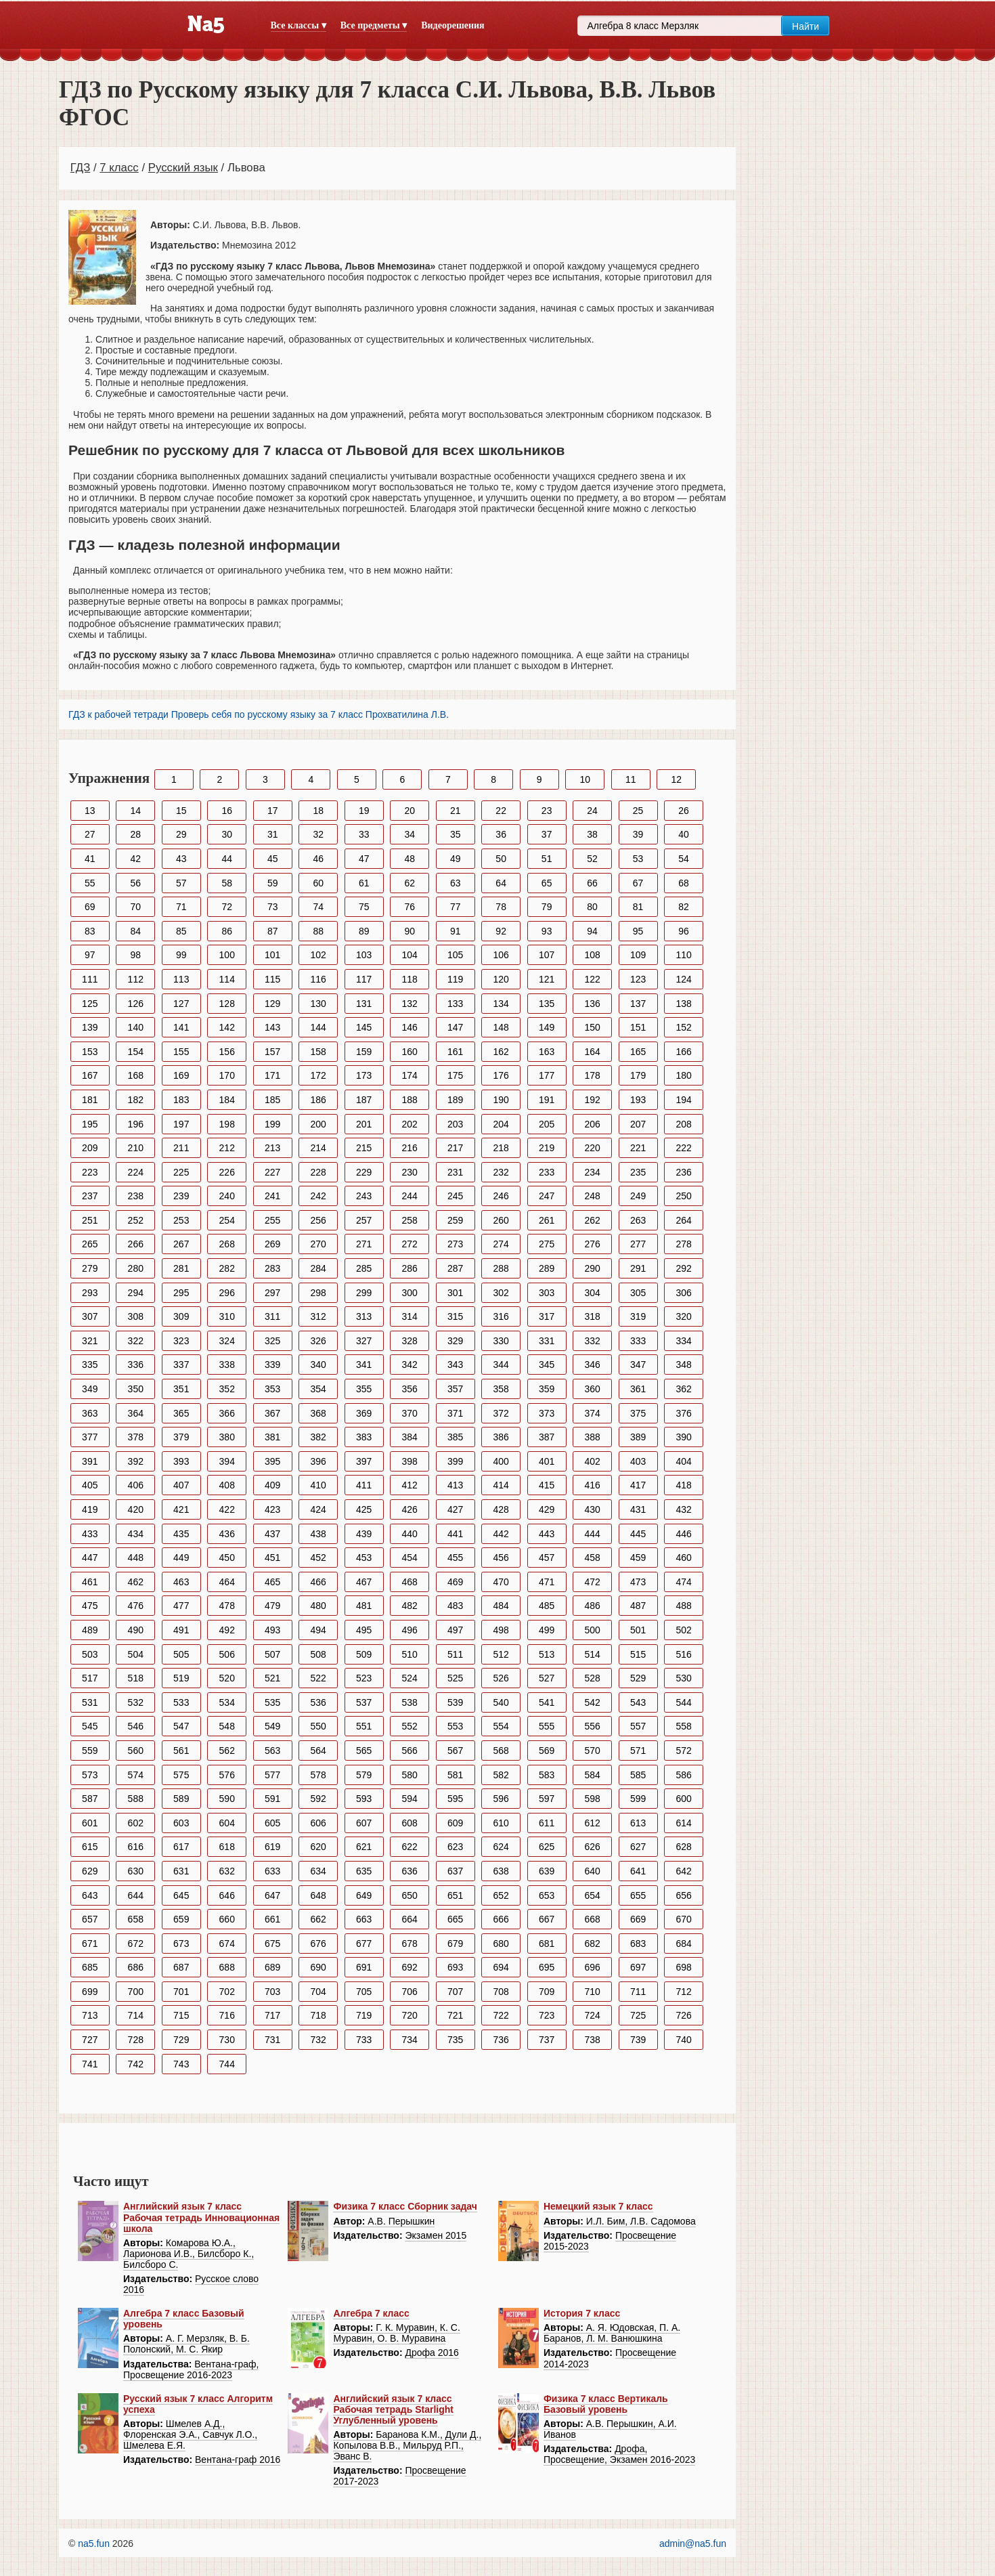  I want to click on 106, so click(500, 954).